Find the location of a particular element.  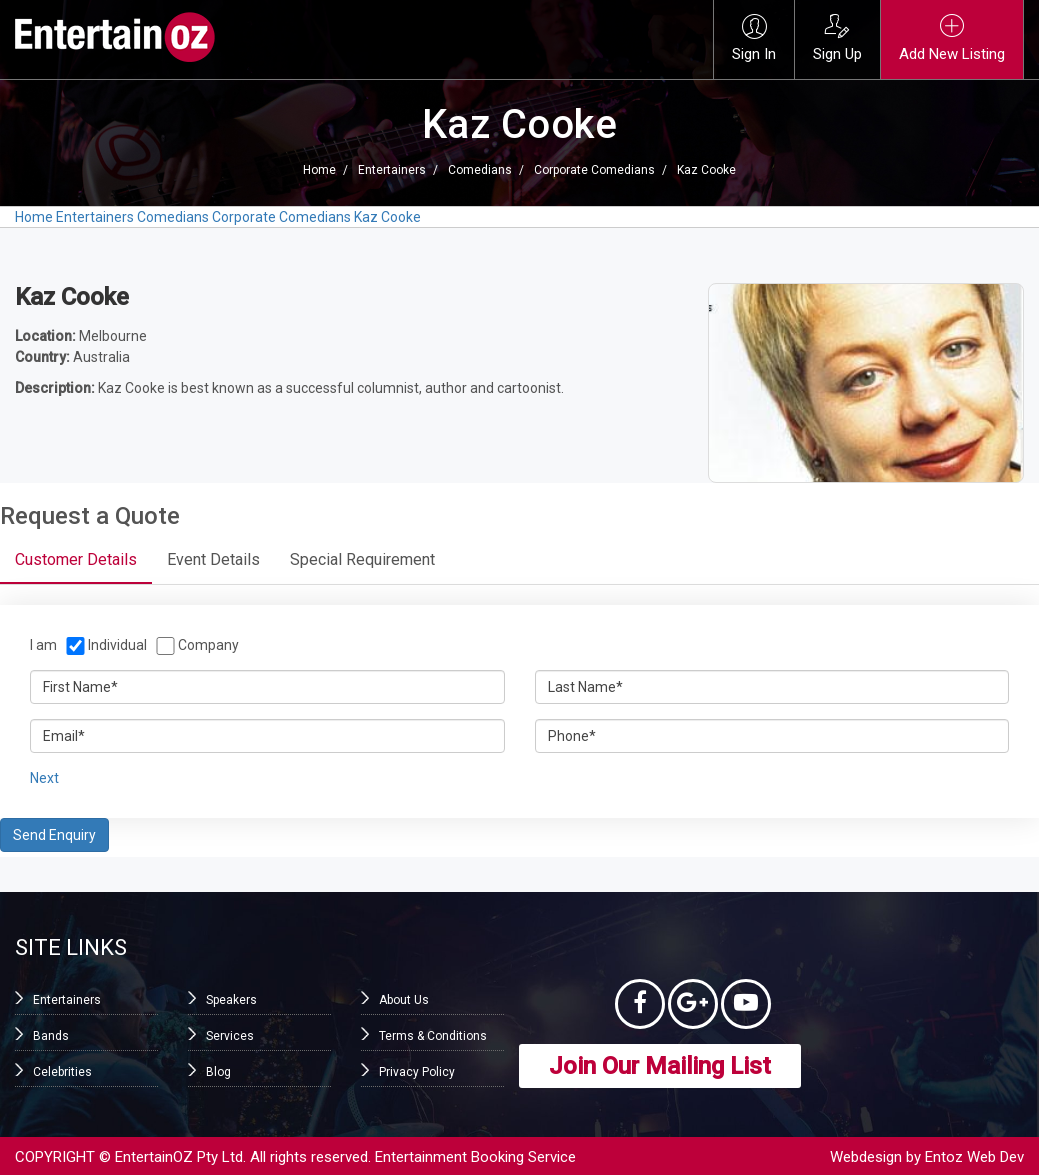

Customer Details is located at coordinates (76, 559).